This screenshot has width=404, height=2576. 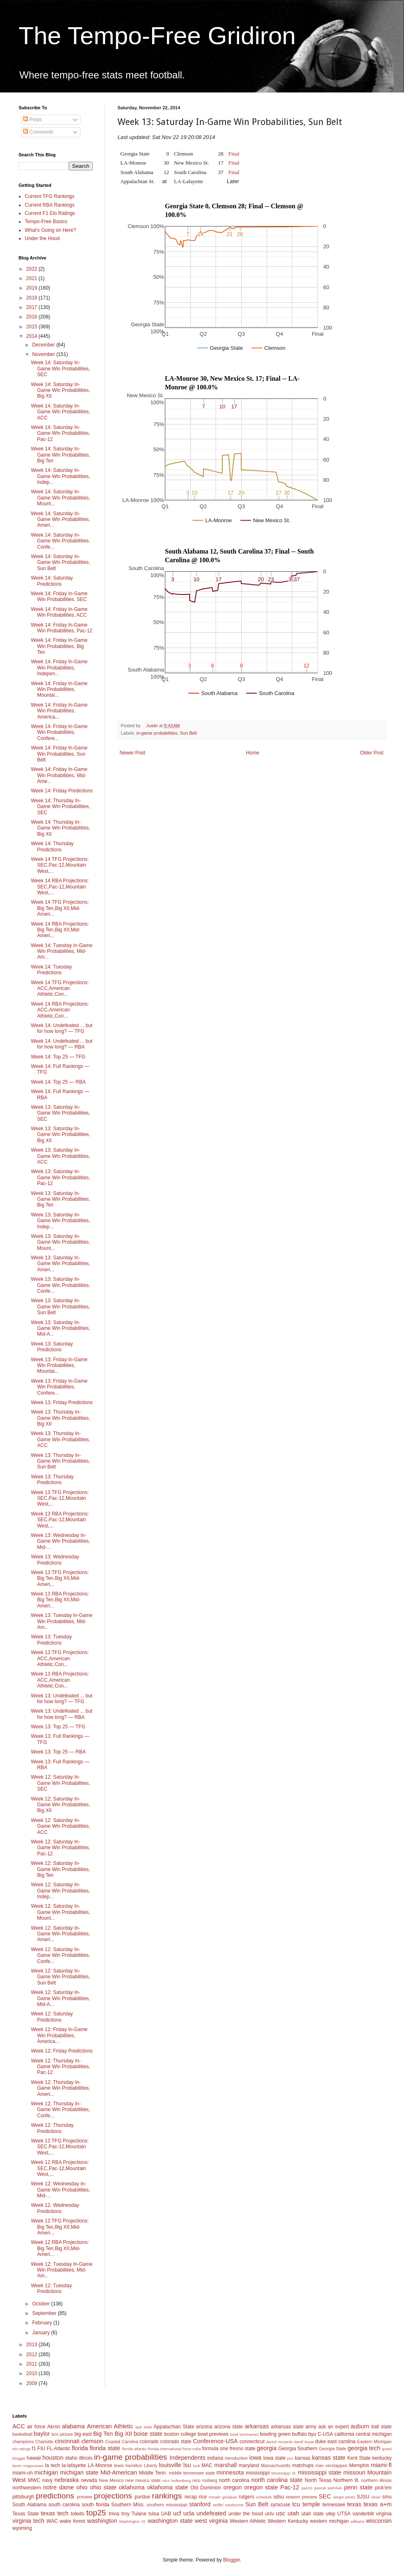 What do you see at coordinates (60, 1826) in the screenshot?
I see `Week 12: Saturday In-Game Win Probabilities, ACC` at bounding box center [60, 1826].